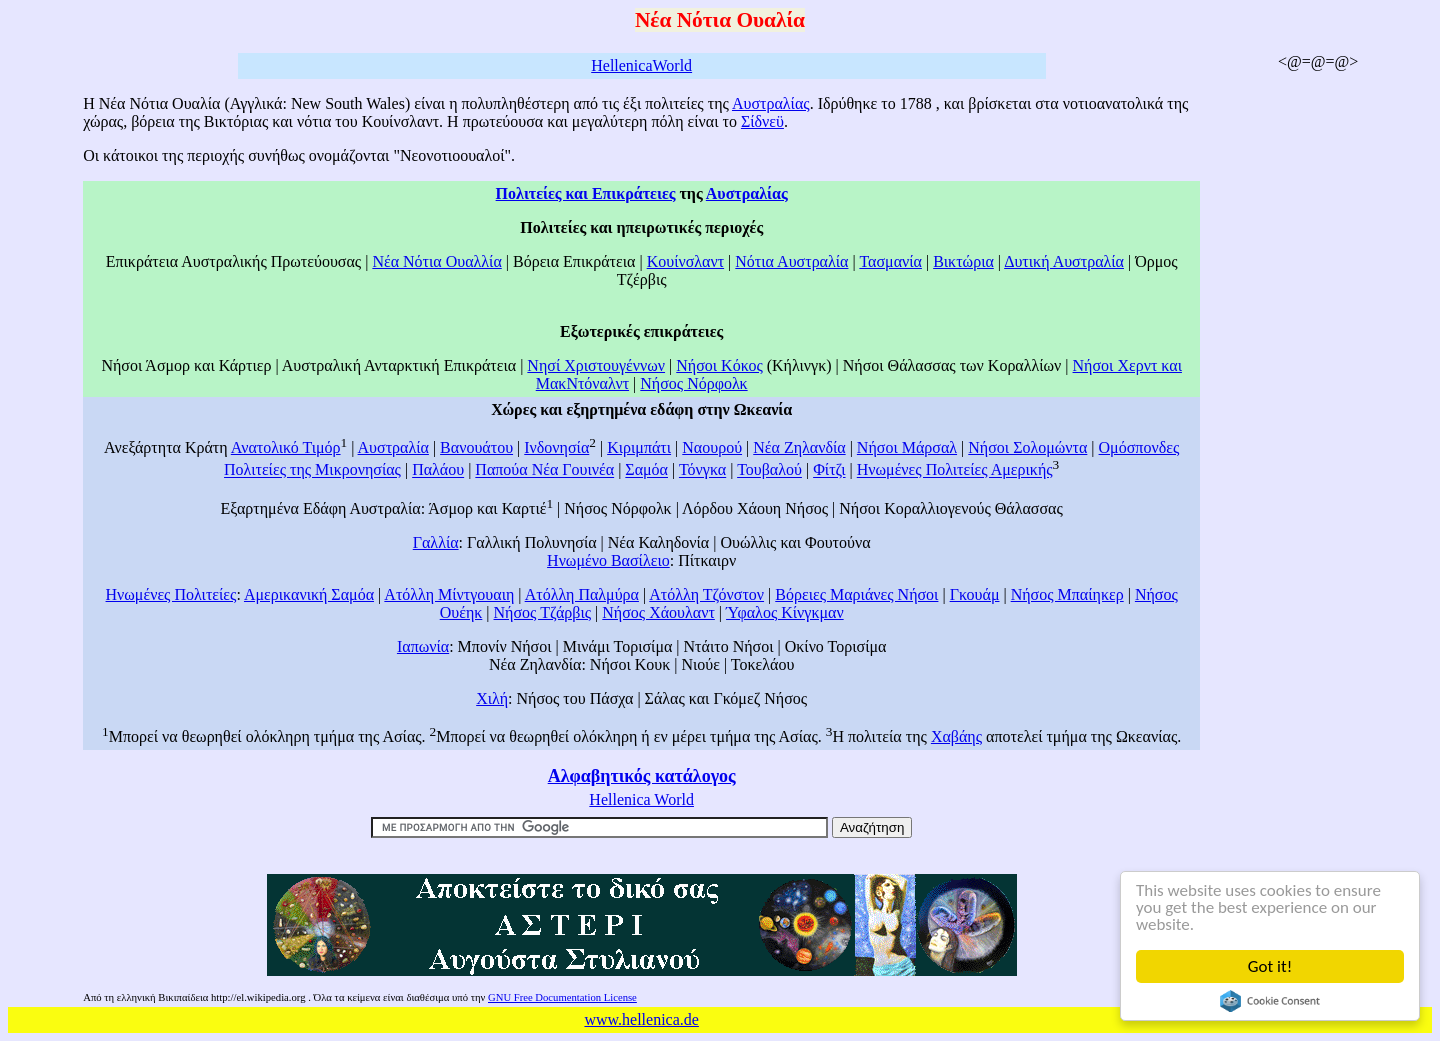 This screenshot has height=1041, width=1440. Describe the element at coordinates (393, 447) in the screenshot. I see `Αυστραλία` at that location.